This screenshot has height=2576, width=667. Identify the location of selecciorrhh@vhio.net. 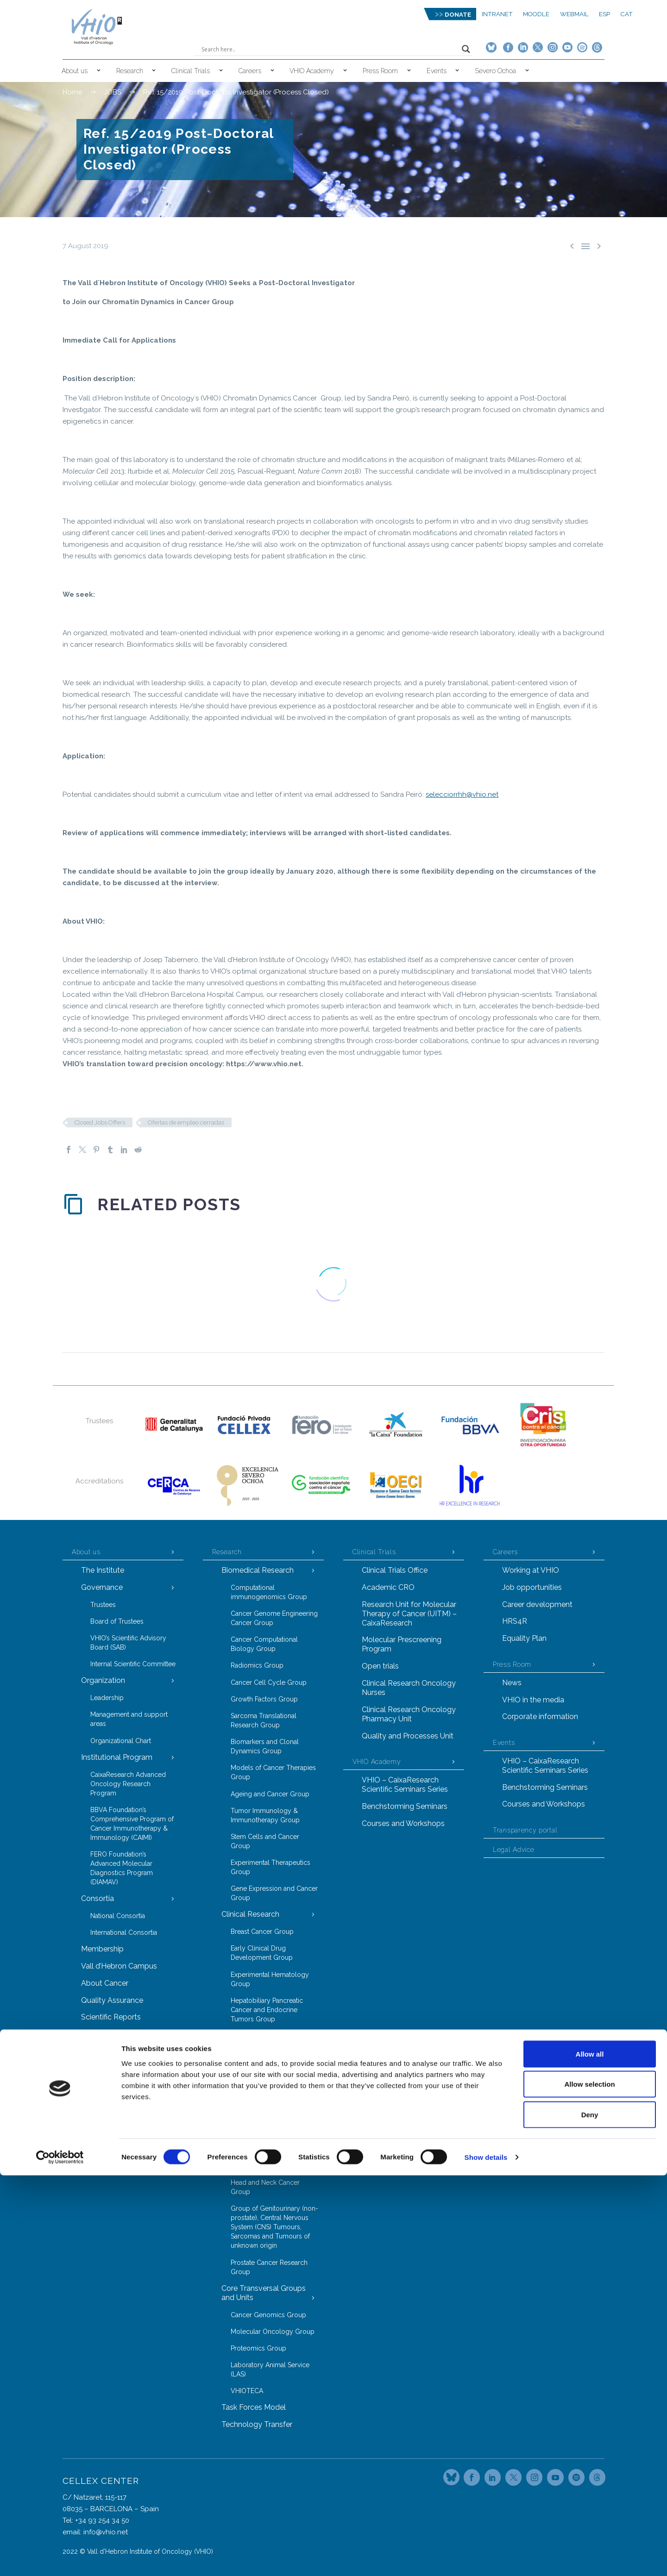
(462, 794).